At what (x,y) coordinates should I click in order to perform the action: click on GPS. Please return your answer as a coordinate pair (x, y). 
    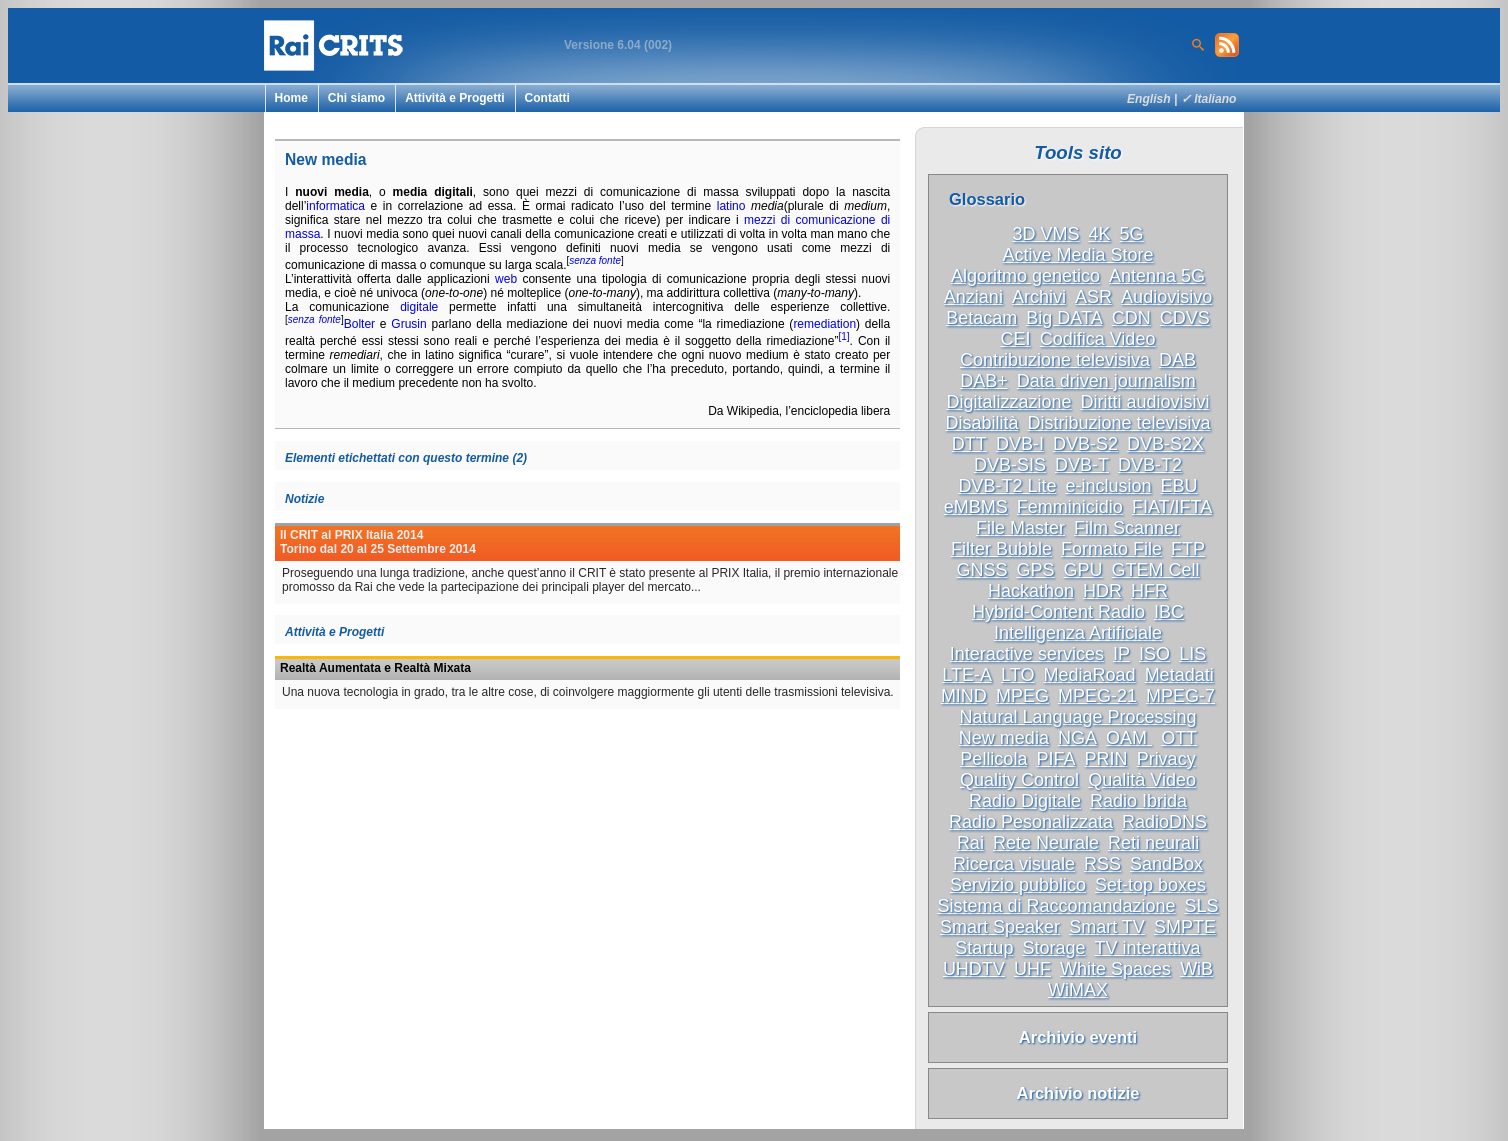
    Looking at the image, I should click on (1035, 570).